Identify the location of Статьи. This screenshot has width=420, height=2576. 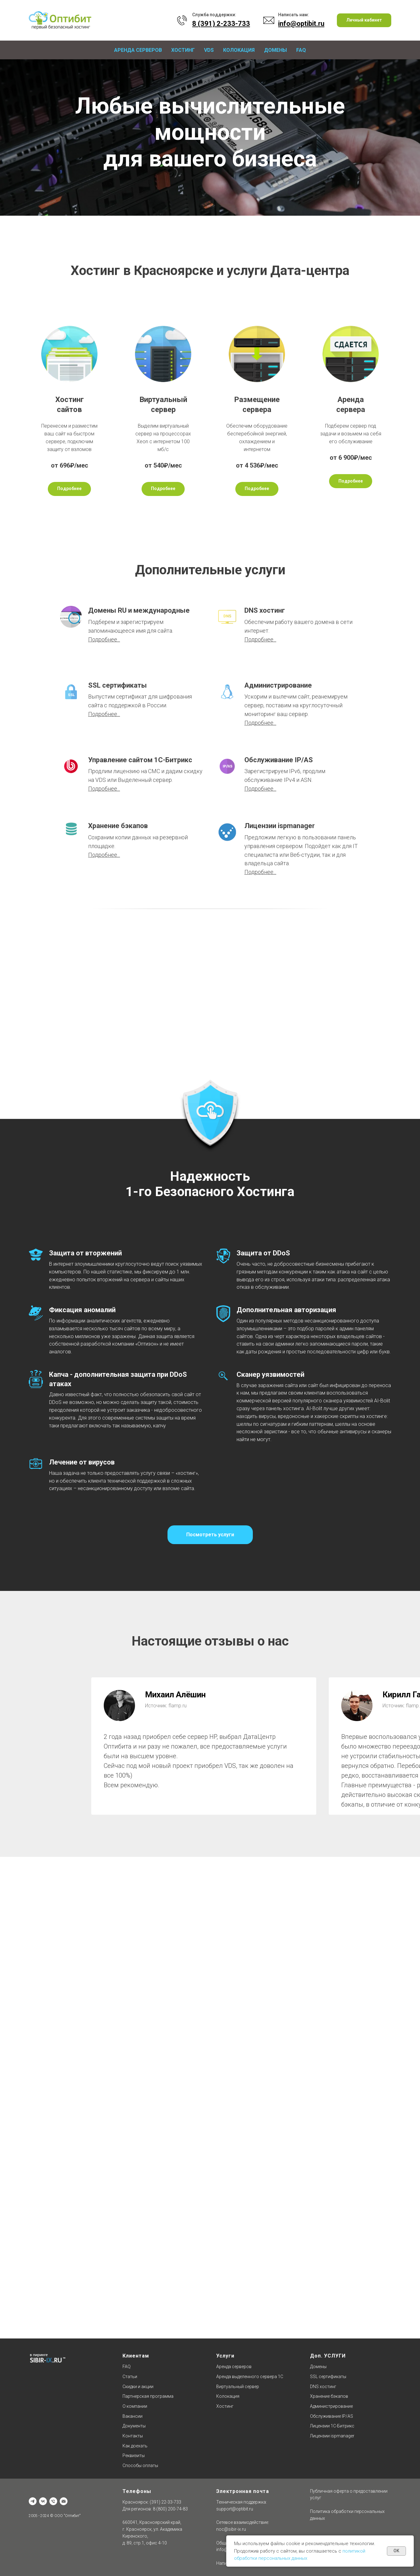
(129, 2376).